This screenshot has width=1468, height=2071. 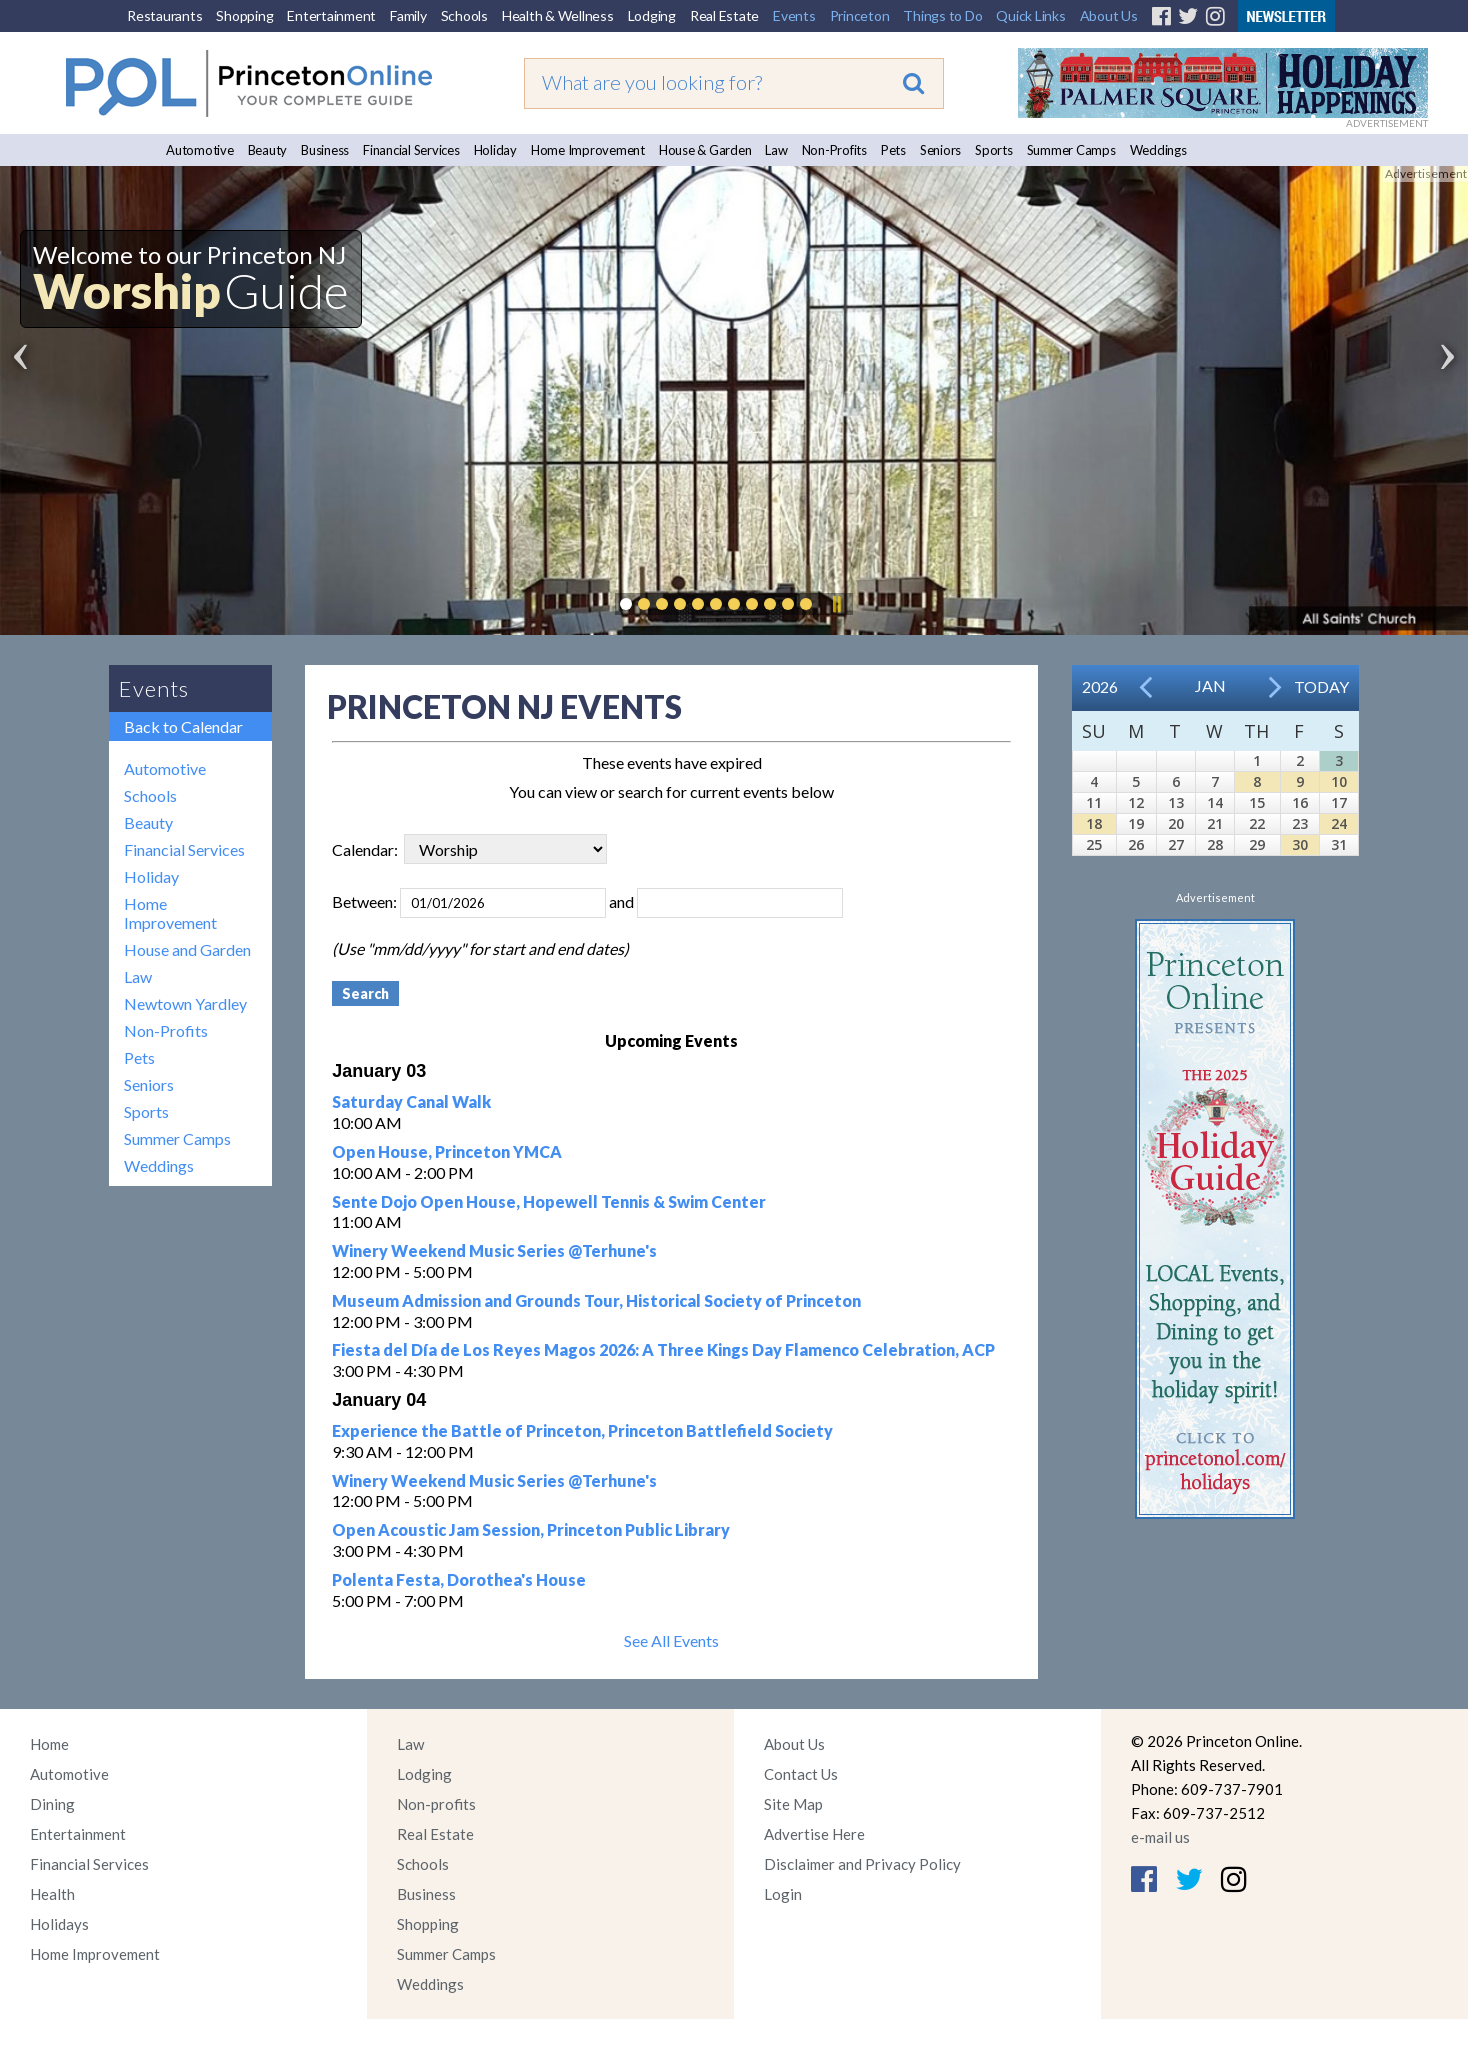 I want to click on Shopping, so click(x=244, y=15).